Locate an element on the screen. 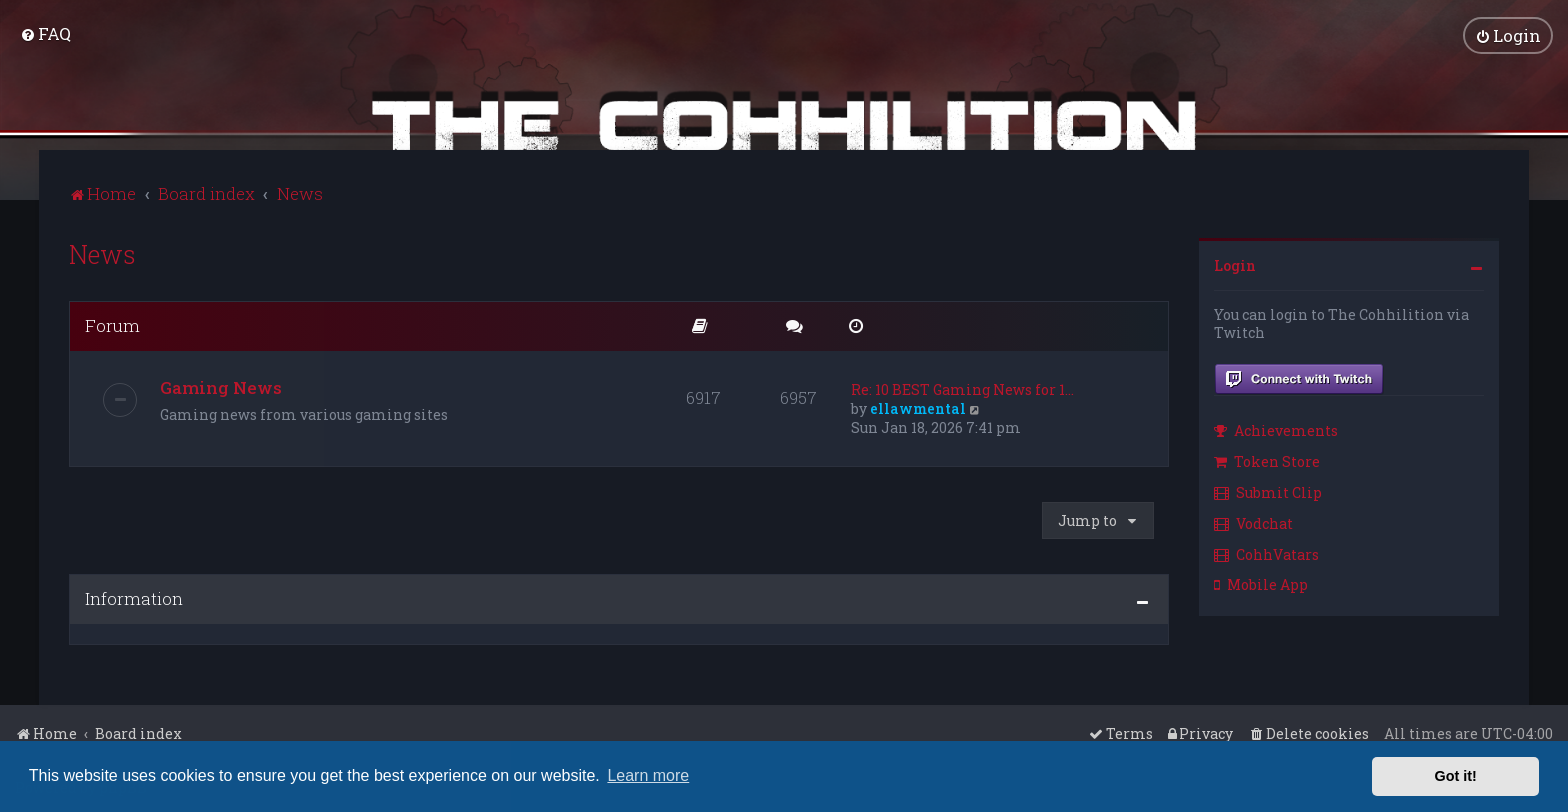 Image resolution: width=1568 pixels, height=812 pixels. Token Store is located at coordinates (1267, 459).